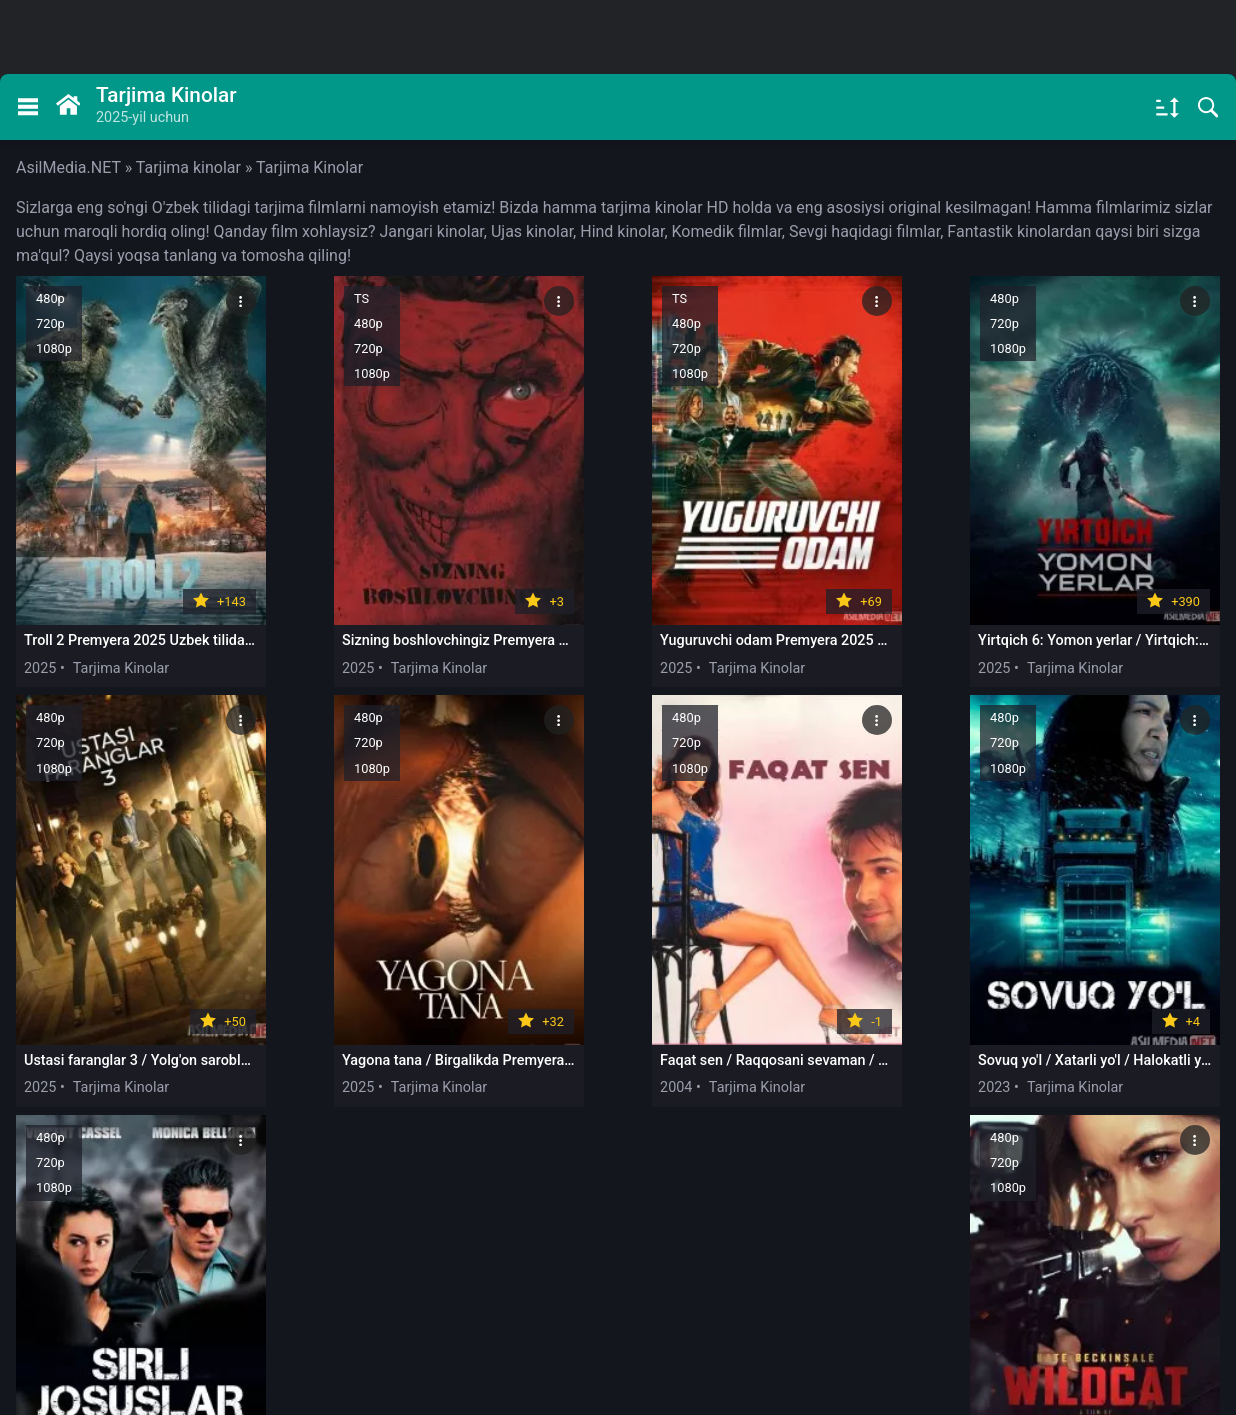 The height and width of the screenshot is (1415, 1236). What do you see at coordinates (431, 231) in the screenshot?
I see `Jangari kinolar` at bounding box center [431, 231].